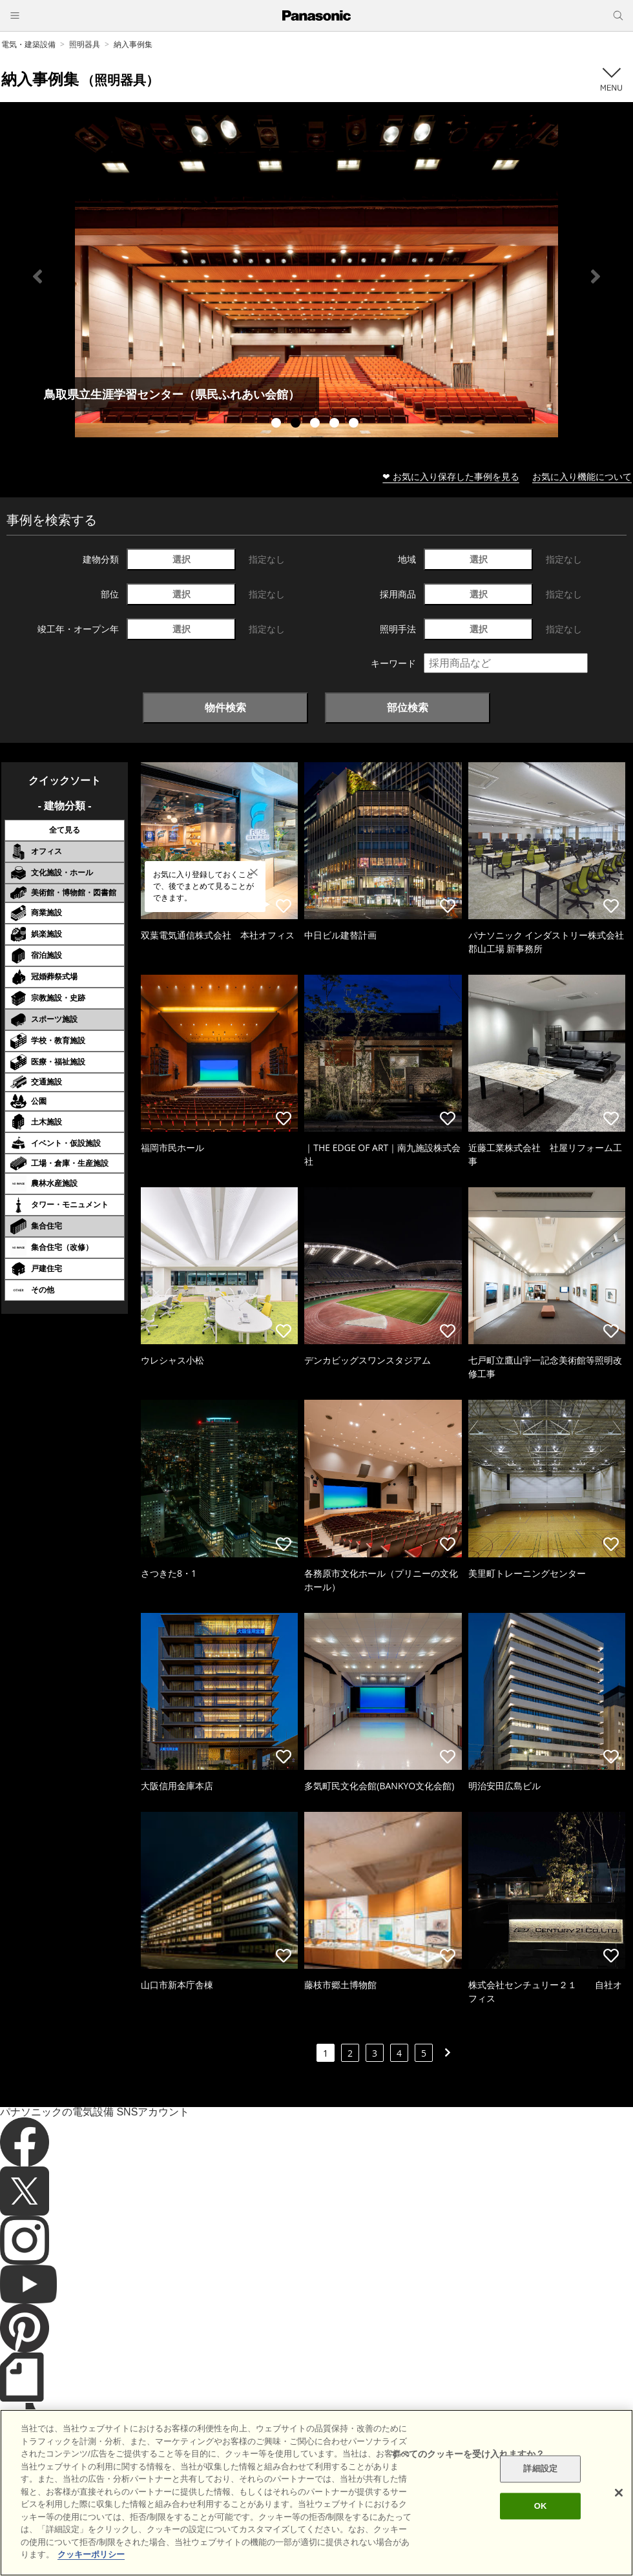  I want to click on 部位検索, so click(407, 707).